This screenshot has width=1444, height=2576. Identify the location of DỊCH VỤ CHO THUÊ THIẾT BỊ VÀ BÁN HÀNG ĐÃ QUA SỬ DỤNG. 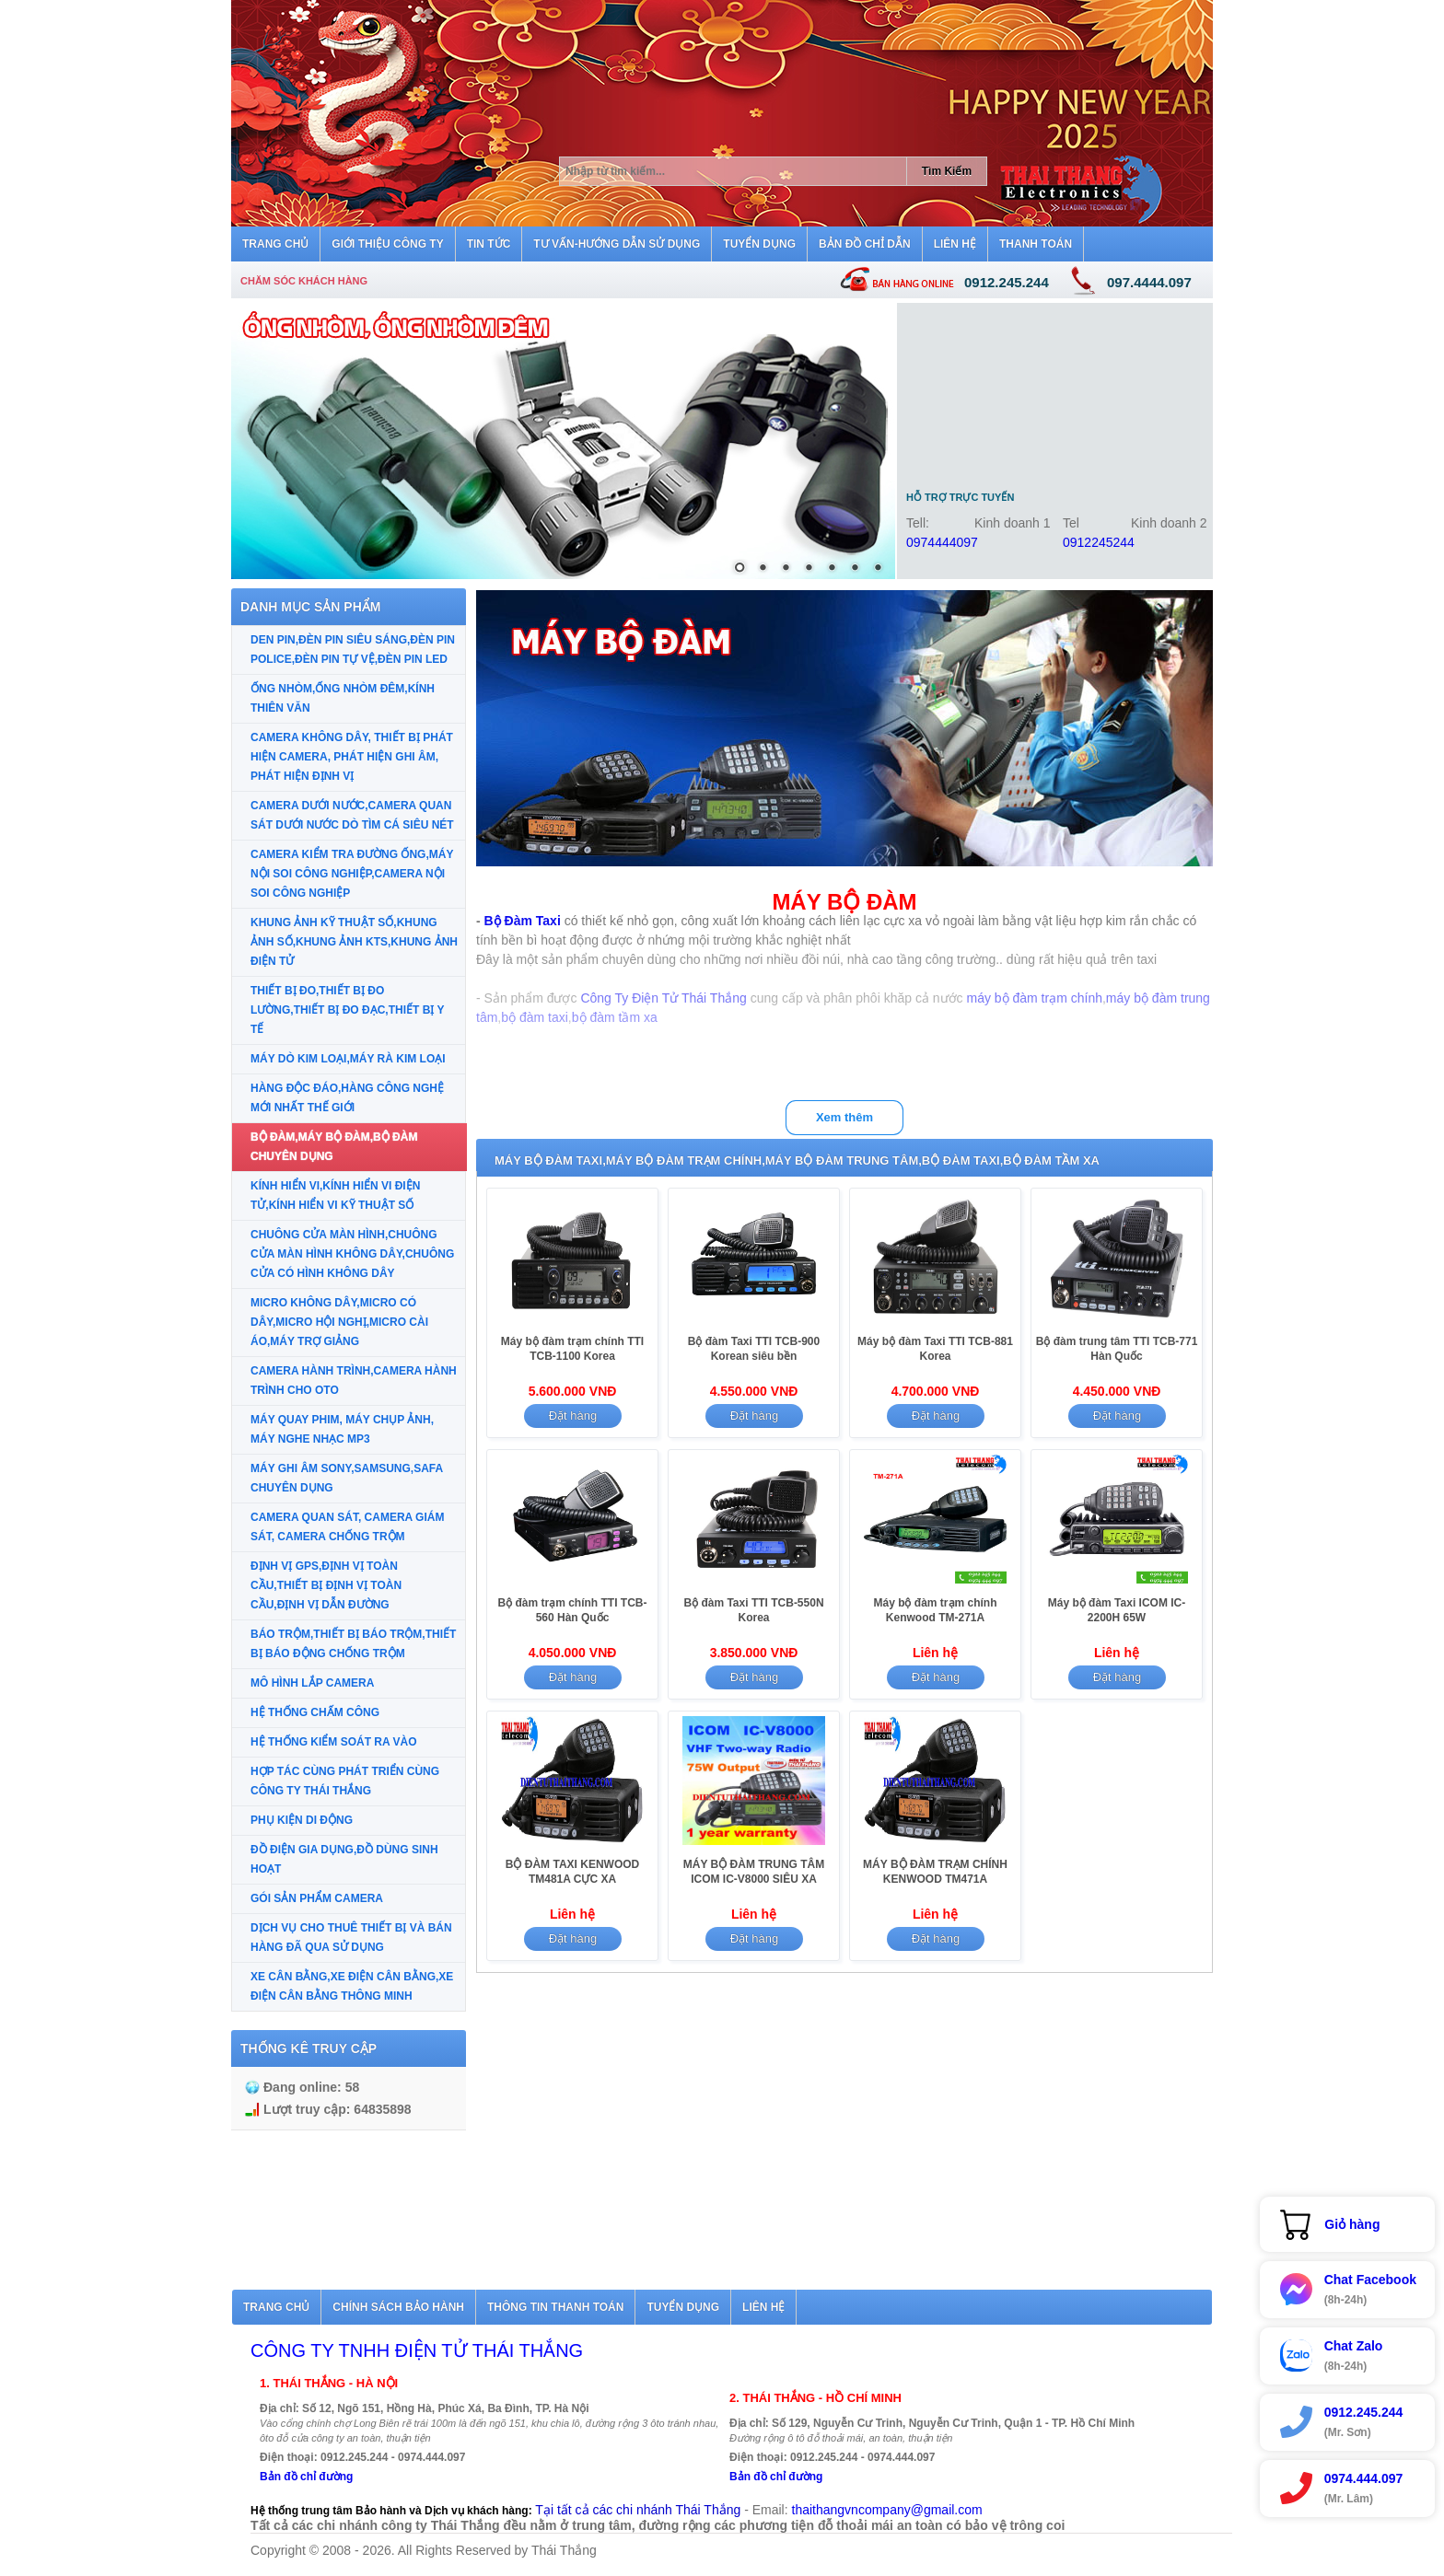
(351, 1937).